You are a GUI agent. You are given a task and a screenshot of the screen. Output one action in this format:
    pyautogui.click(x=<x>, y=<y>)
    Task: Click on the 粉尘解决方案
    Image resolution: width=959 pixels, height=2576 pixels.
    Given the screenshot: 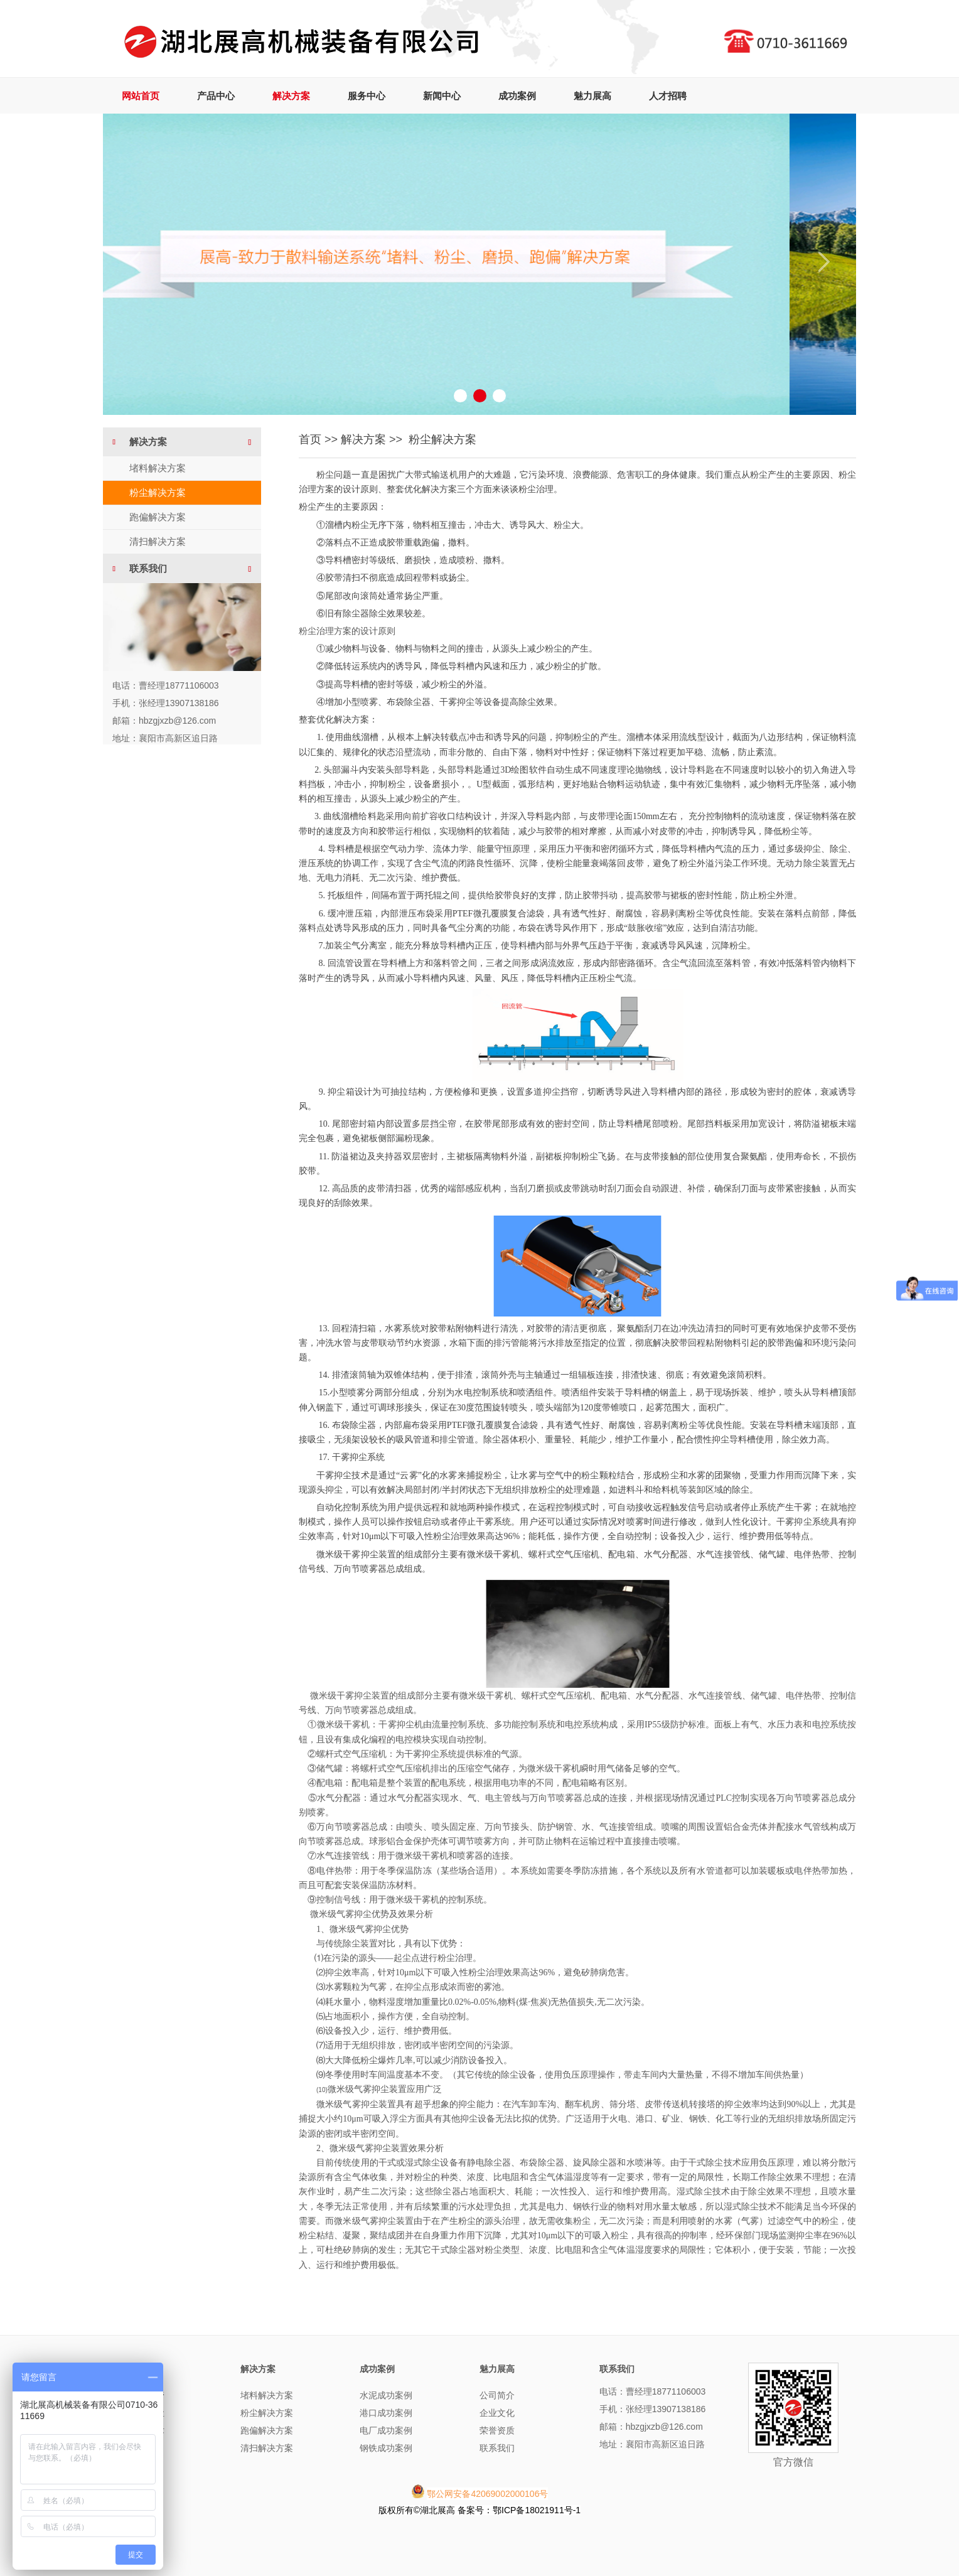 What is the action you would take?
    pyautogui.click(x=157, y=492)
    